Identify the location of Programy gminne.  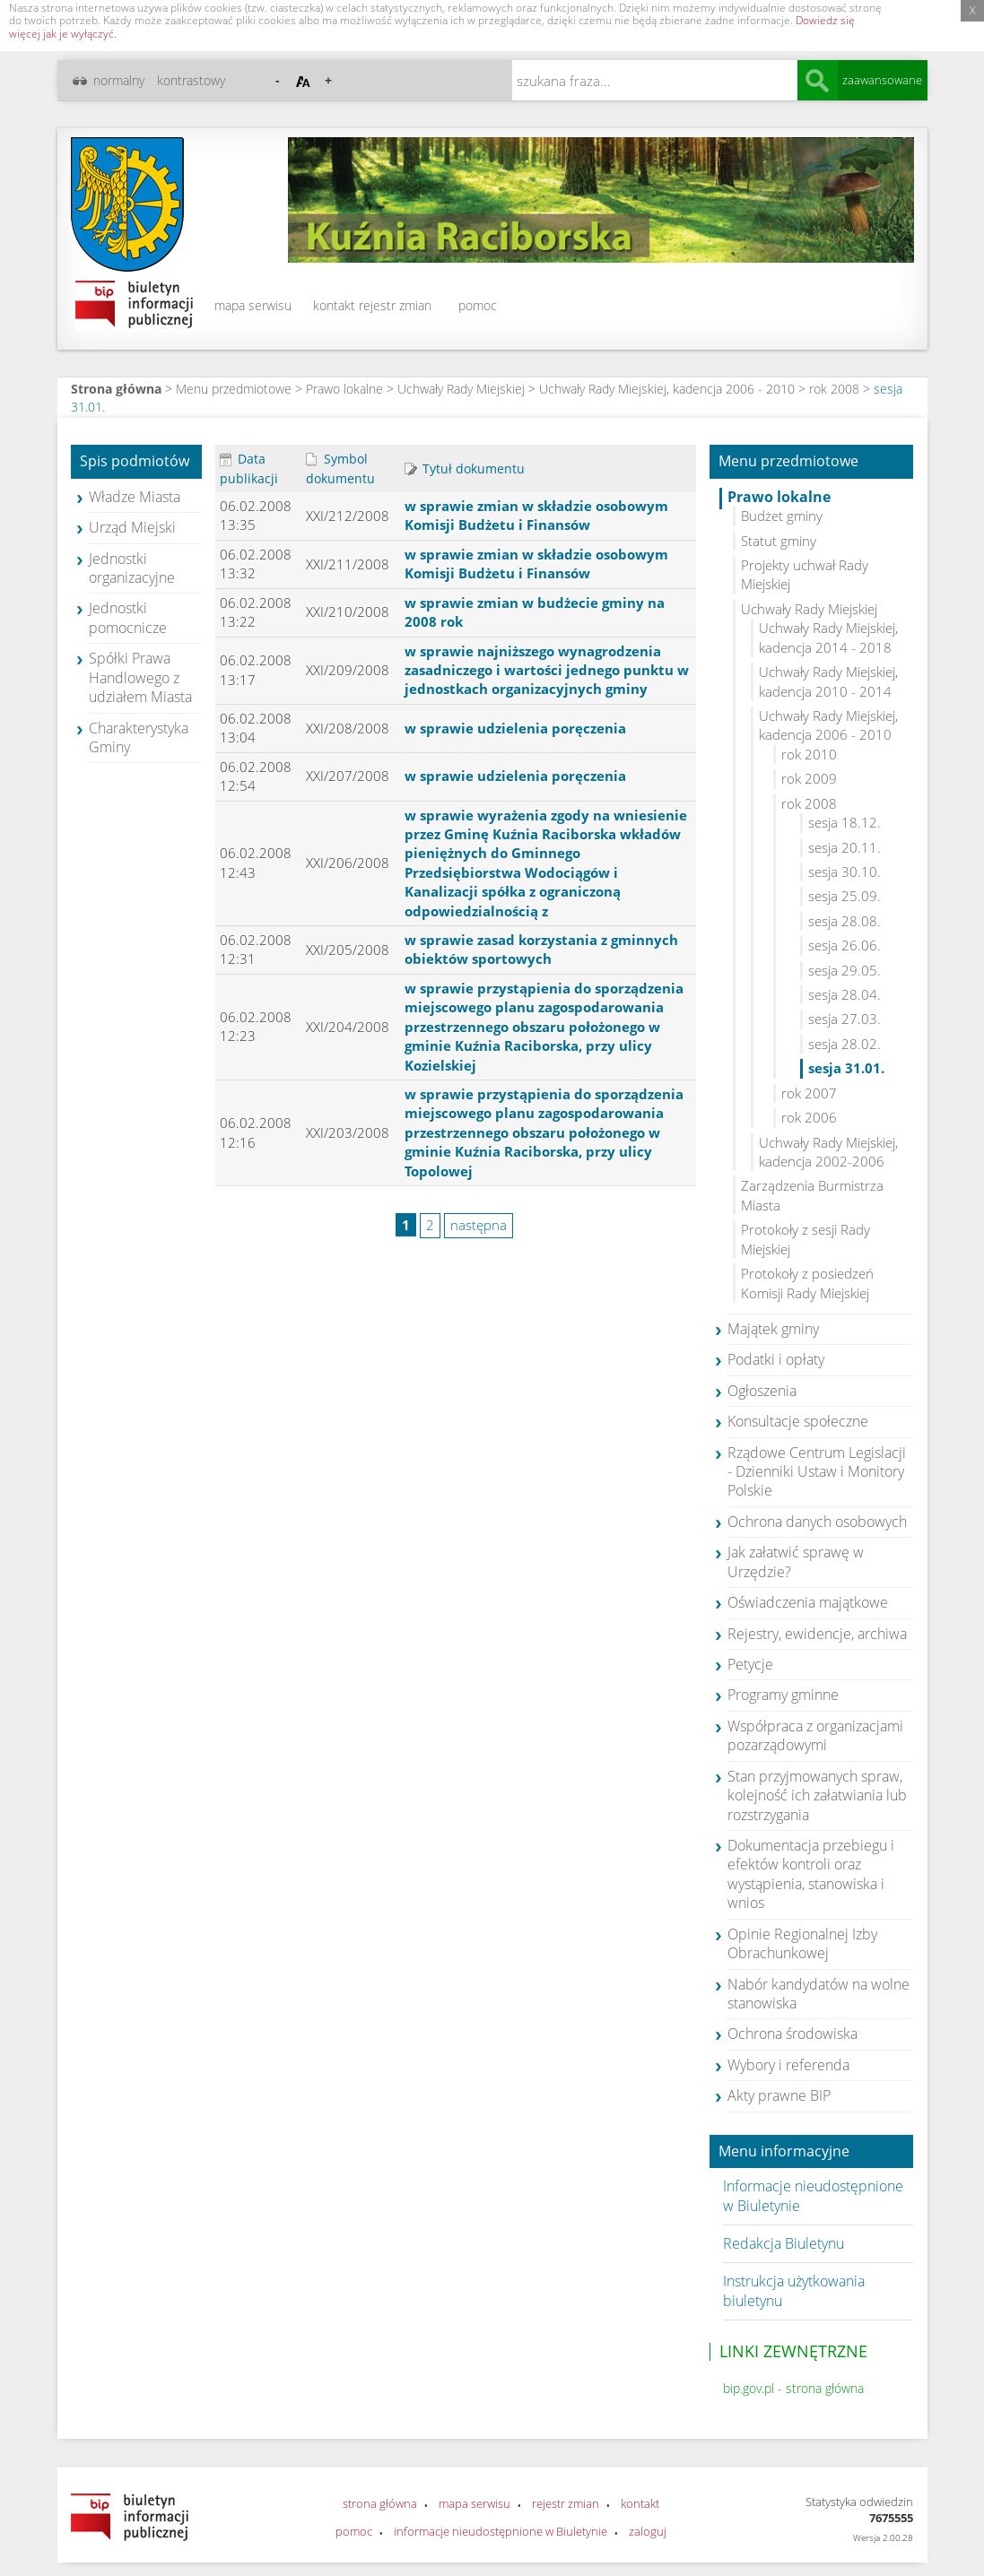
(783, 1694).